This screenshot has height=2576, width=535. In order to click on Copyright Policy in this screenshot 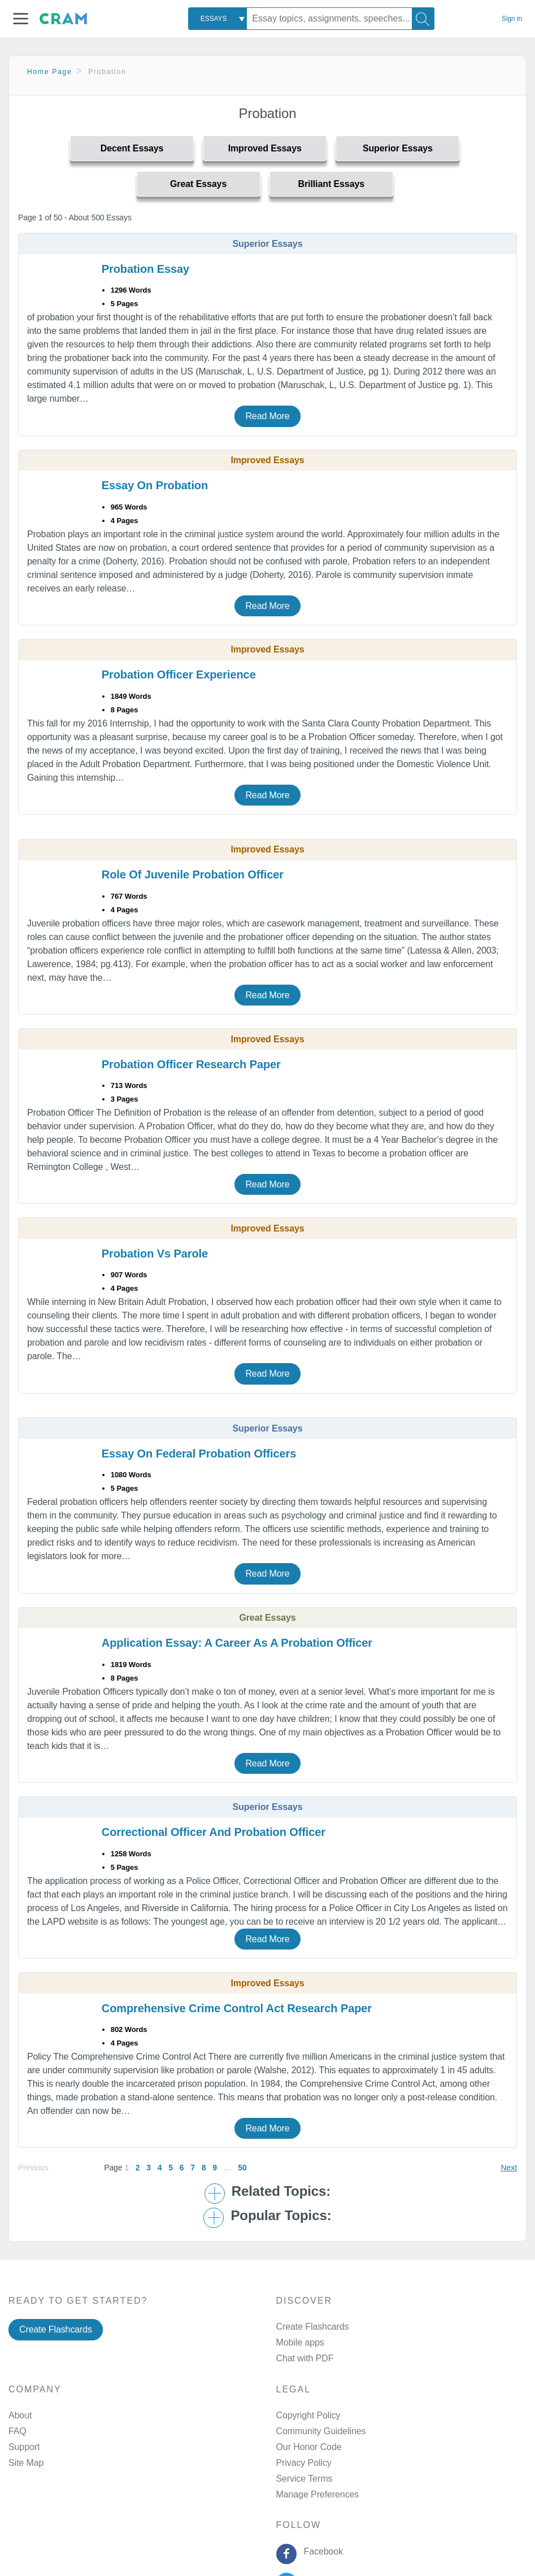, I will do `click(308, 2415)`.